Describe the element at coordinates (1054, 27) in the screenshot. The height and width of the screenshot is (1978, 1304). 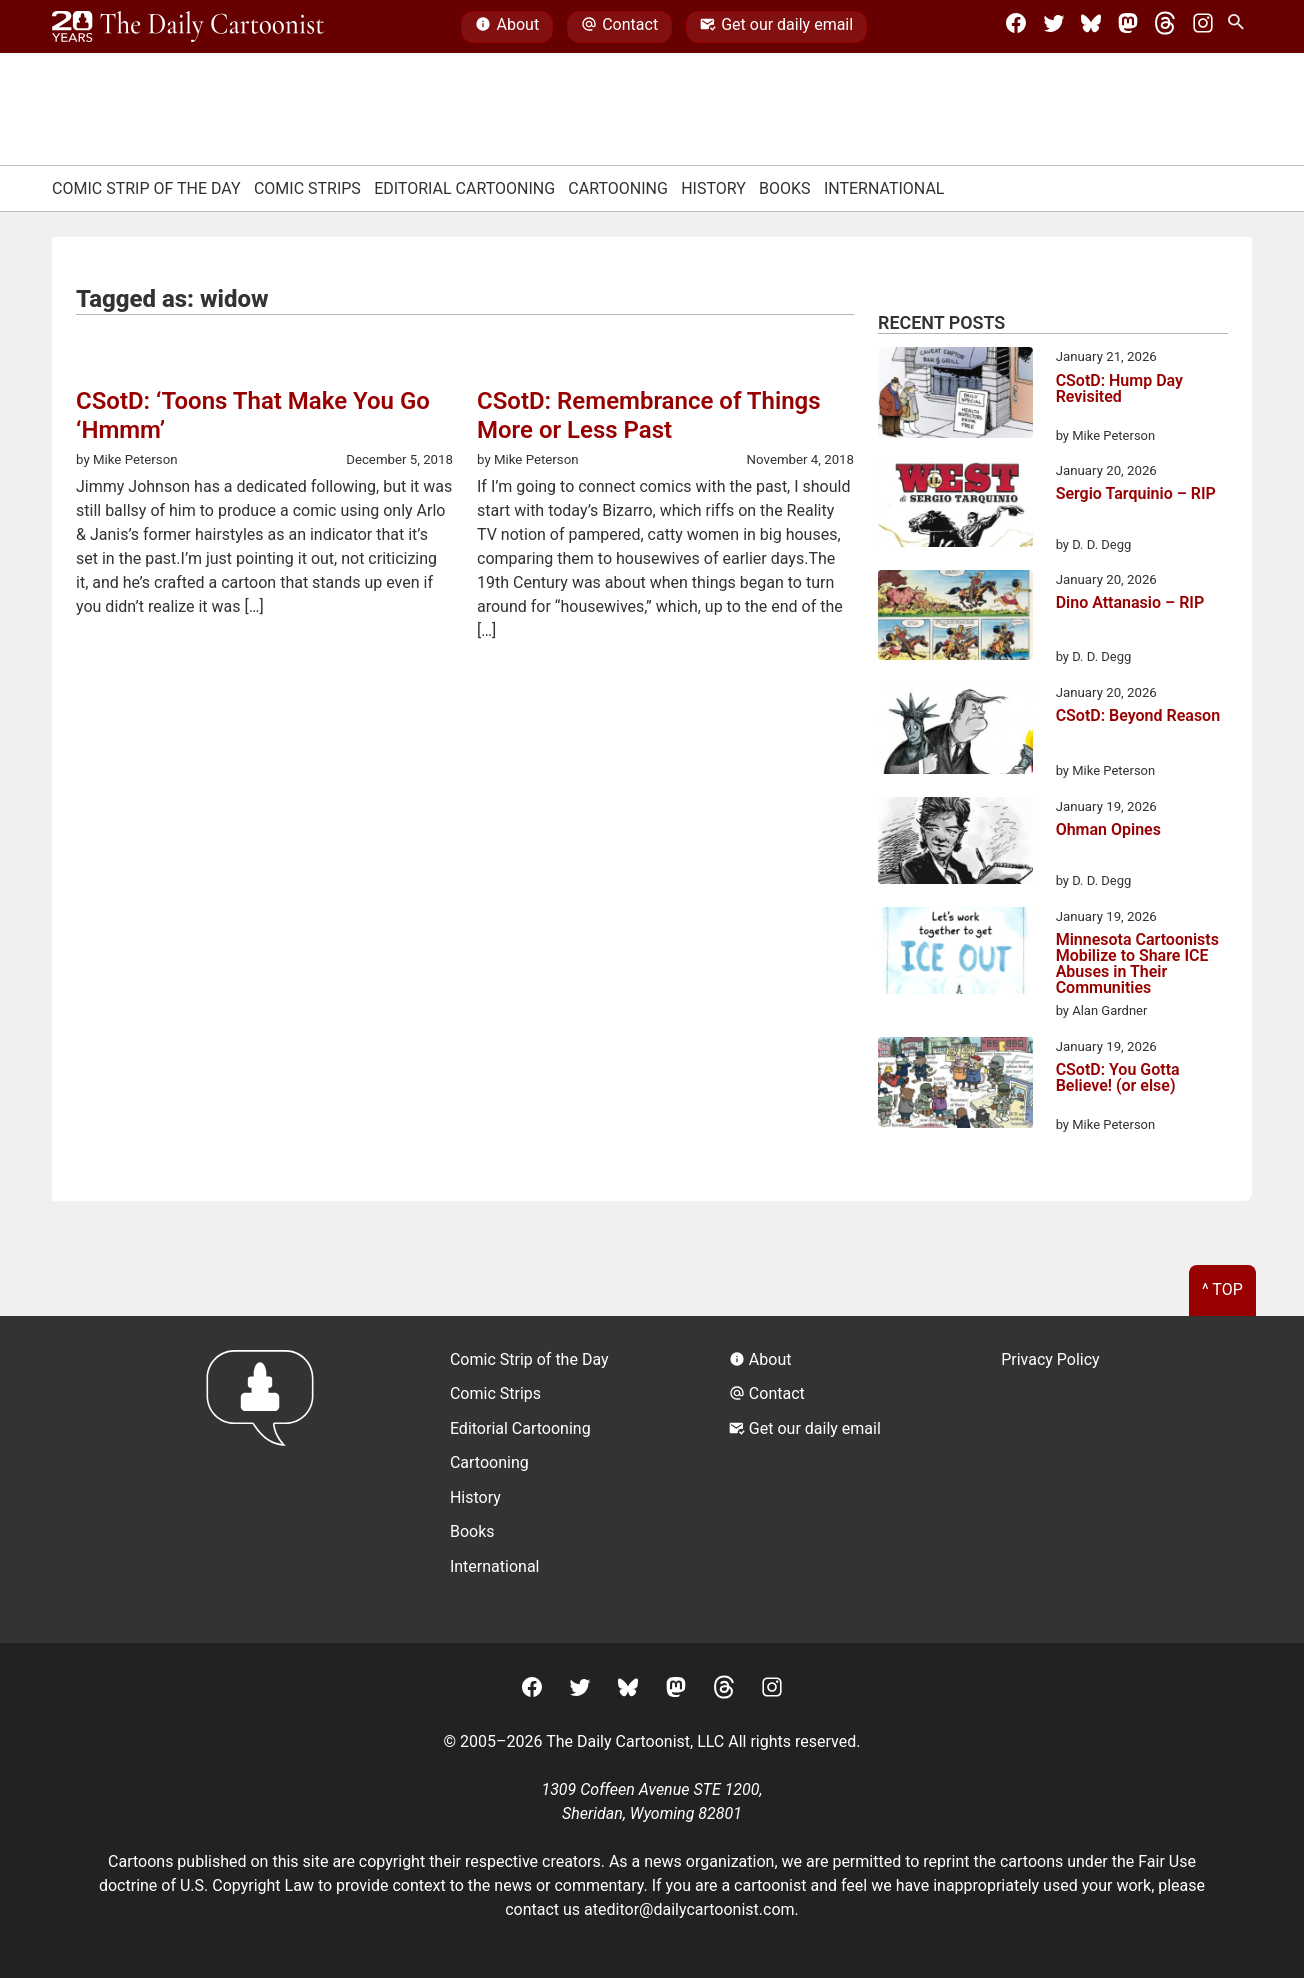
I see `[Twitter]` at that location.